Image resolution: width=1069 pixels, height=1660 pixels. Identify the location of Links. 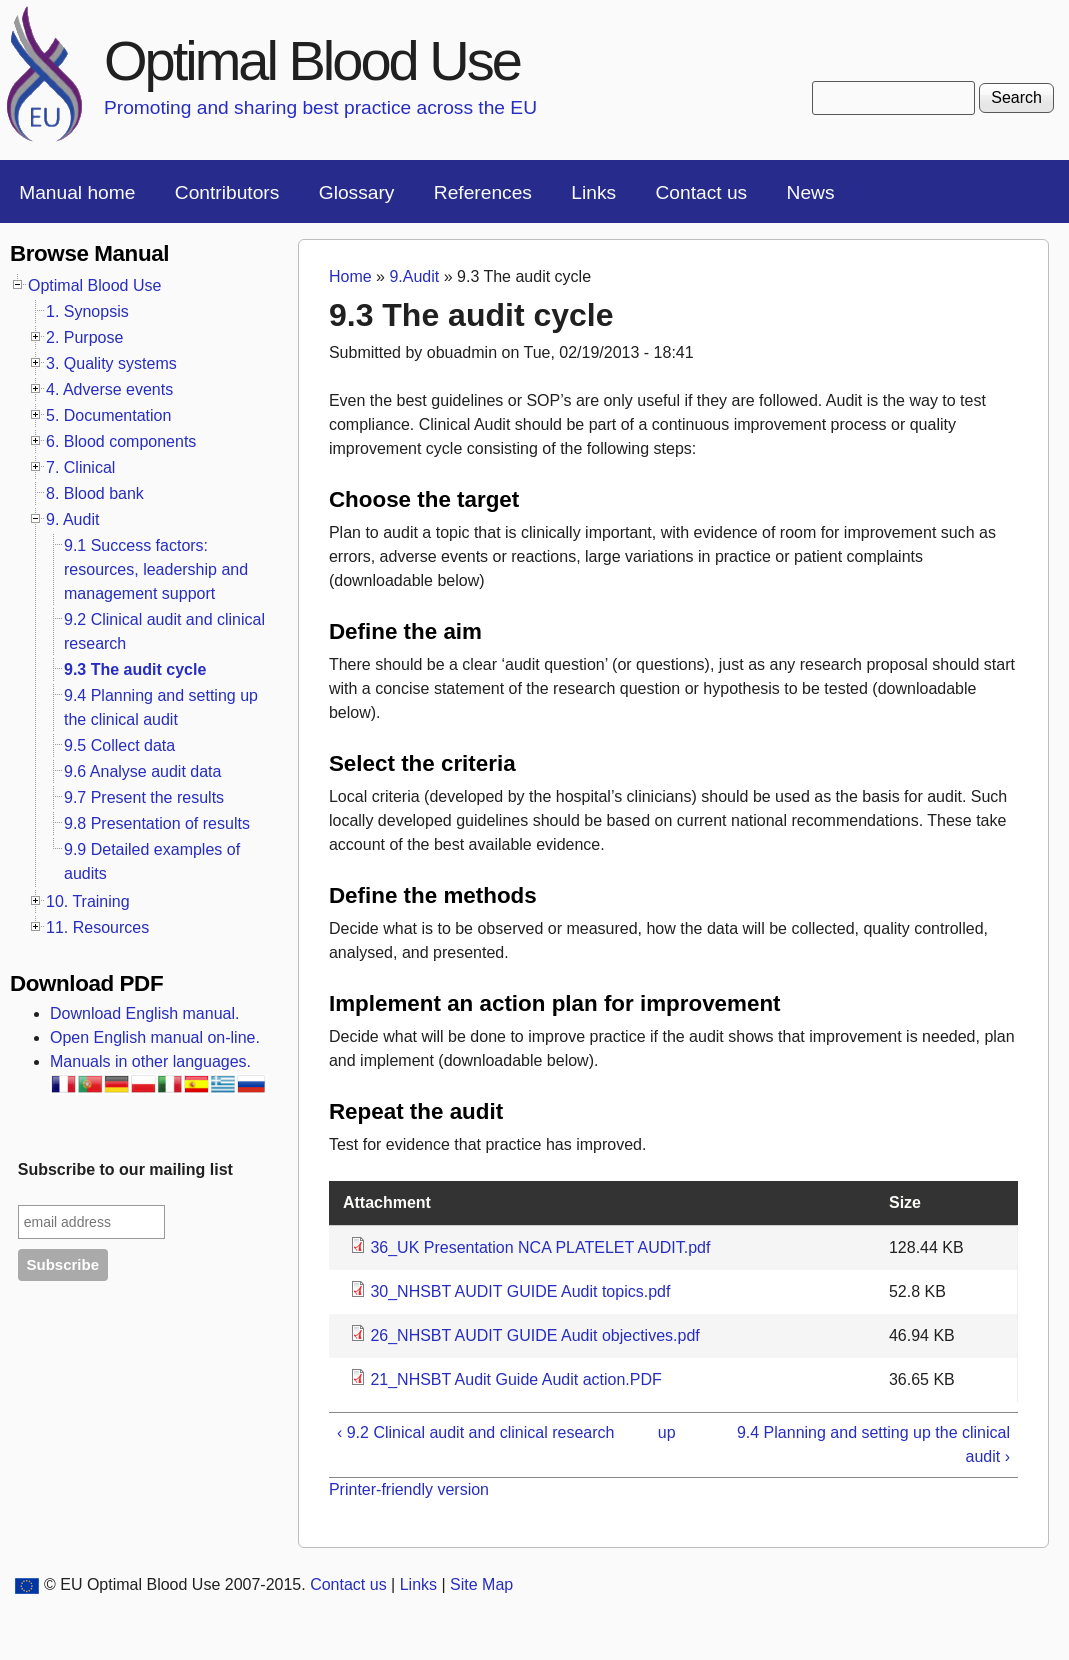
(593, 192).